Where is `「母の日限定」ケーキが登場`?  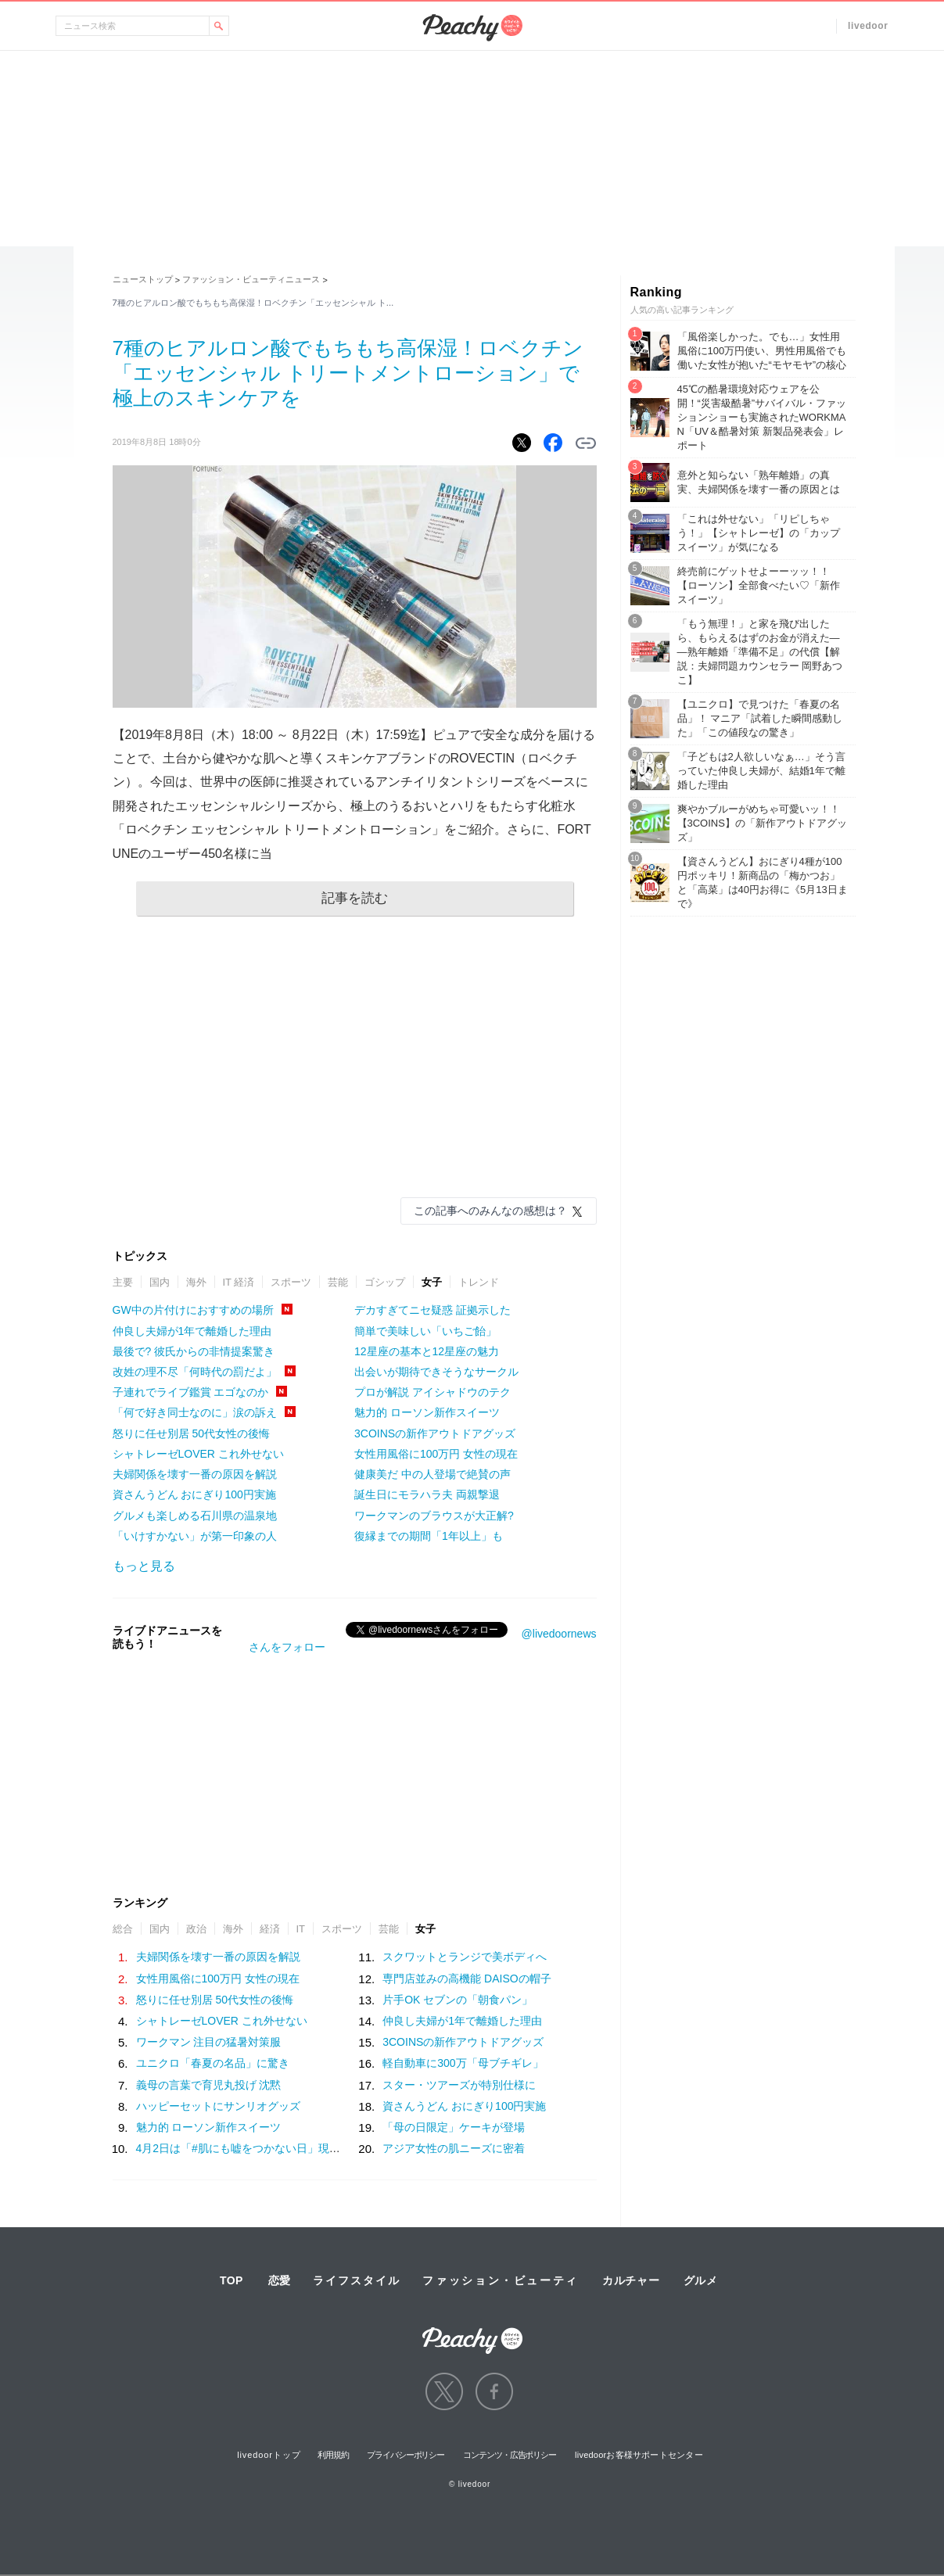
「母の日限定」ケーキが登場 is located at coordinates (453, 2127).